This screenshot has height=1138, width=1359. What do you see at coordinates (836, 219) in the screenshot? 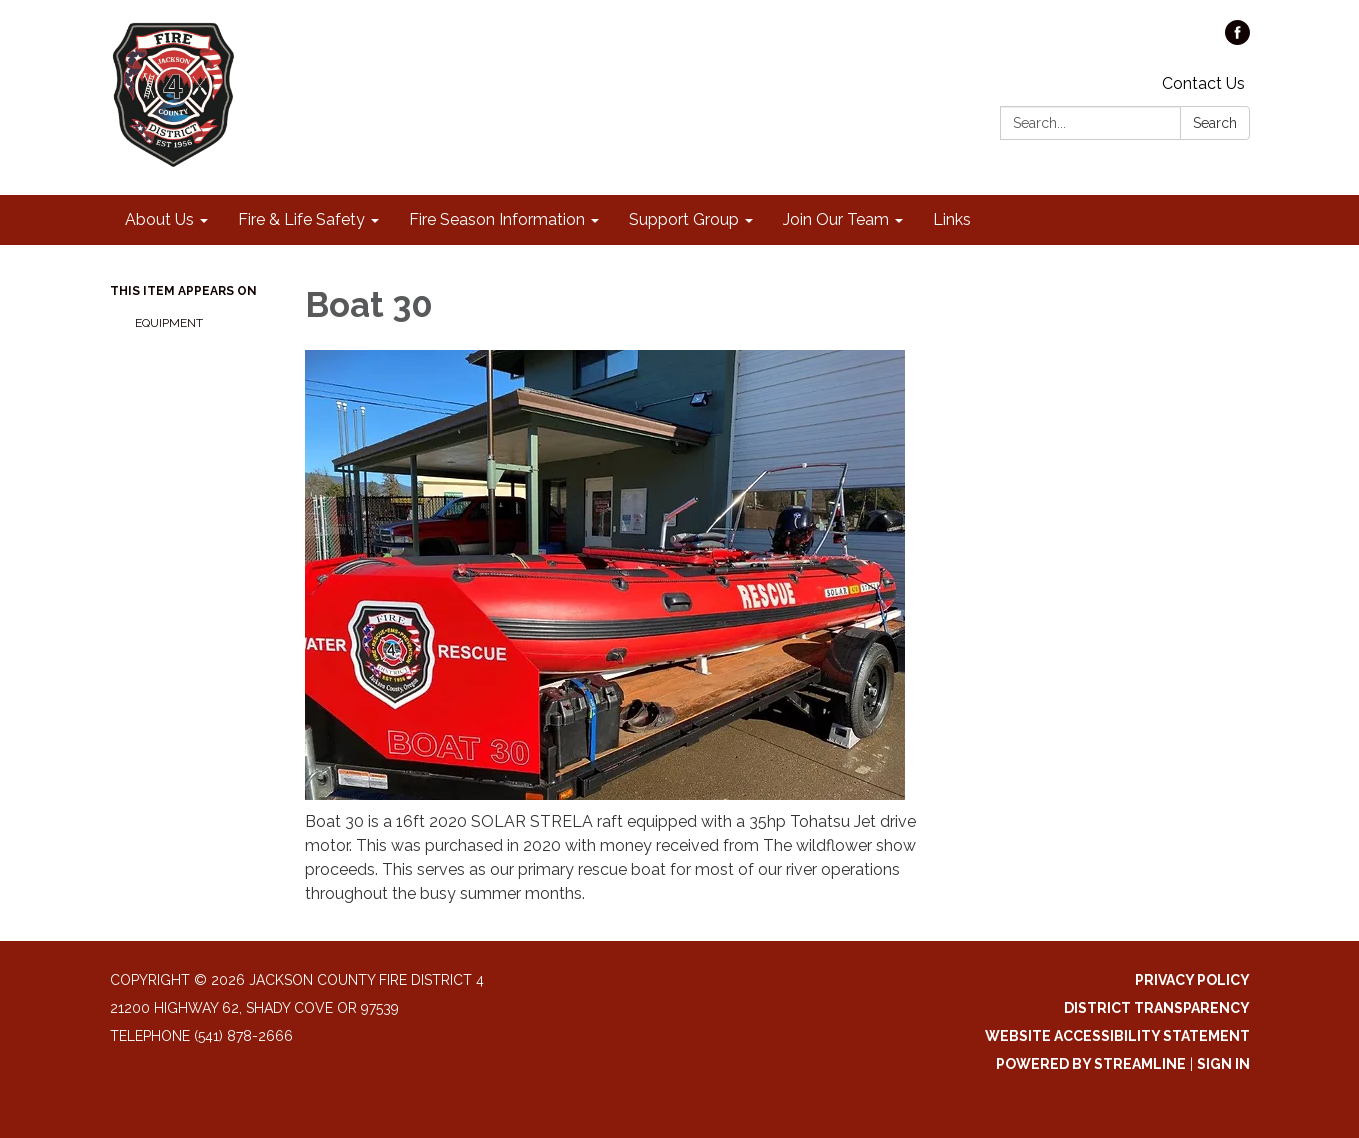
I see `Join Our Team [menuitem]` at bounding box center [836, 219].